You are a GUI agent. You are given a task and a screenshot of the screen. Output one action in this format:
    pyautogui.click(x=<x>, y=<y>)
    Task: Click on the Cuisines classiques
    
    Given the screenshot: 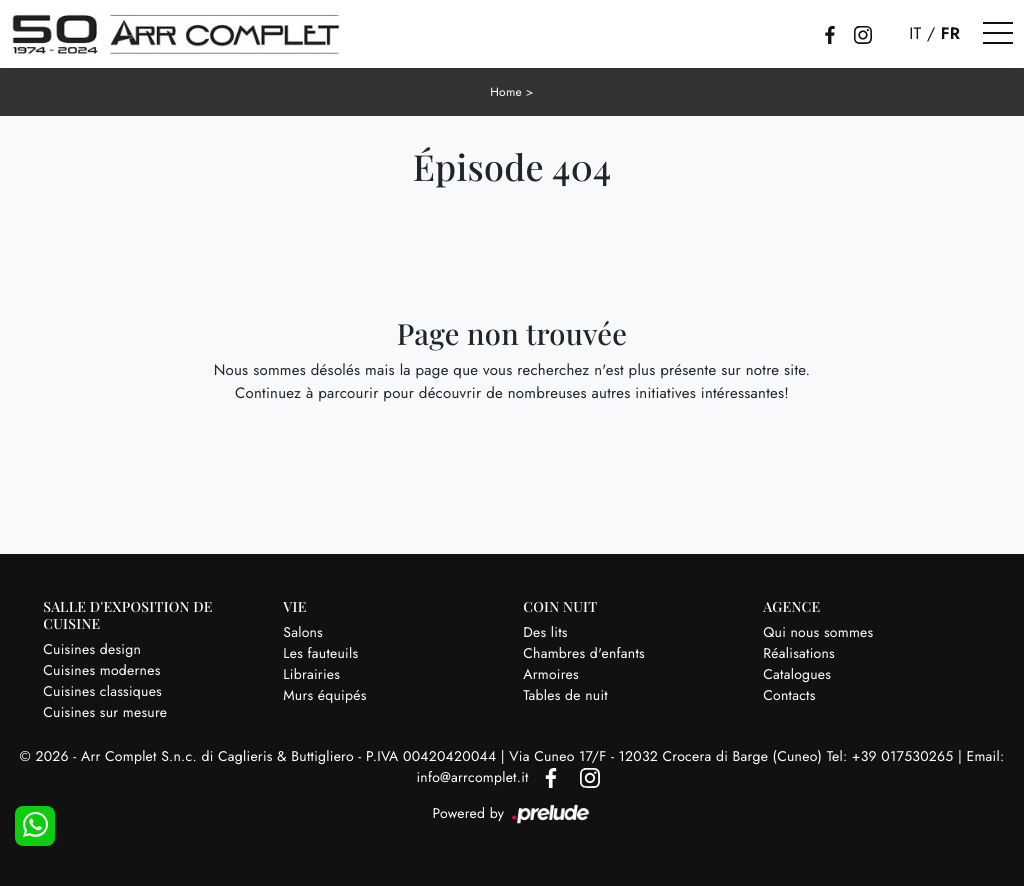 What is the action you would take?
    pyautogui.click(x=102, y=692)
    